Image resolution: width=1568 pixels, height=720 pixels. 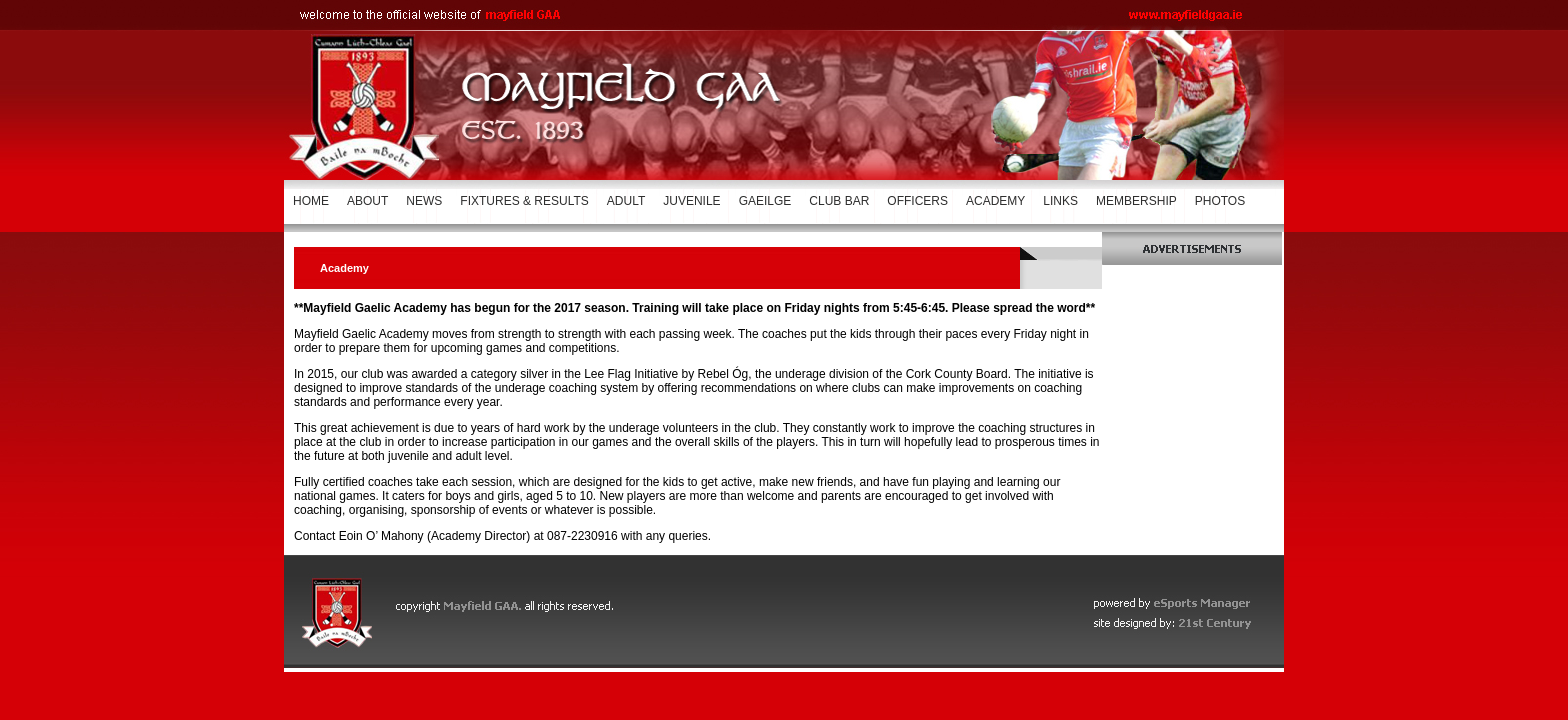 What do you see at coordinates (917, 201) in the screenshot?
I see `OFFICERS` at bounding box center [917, 201].